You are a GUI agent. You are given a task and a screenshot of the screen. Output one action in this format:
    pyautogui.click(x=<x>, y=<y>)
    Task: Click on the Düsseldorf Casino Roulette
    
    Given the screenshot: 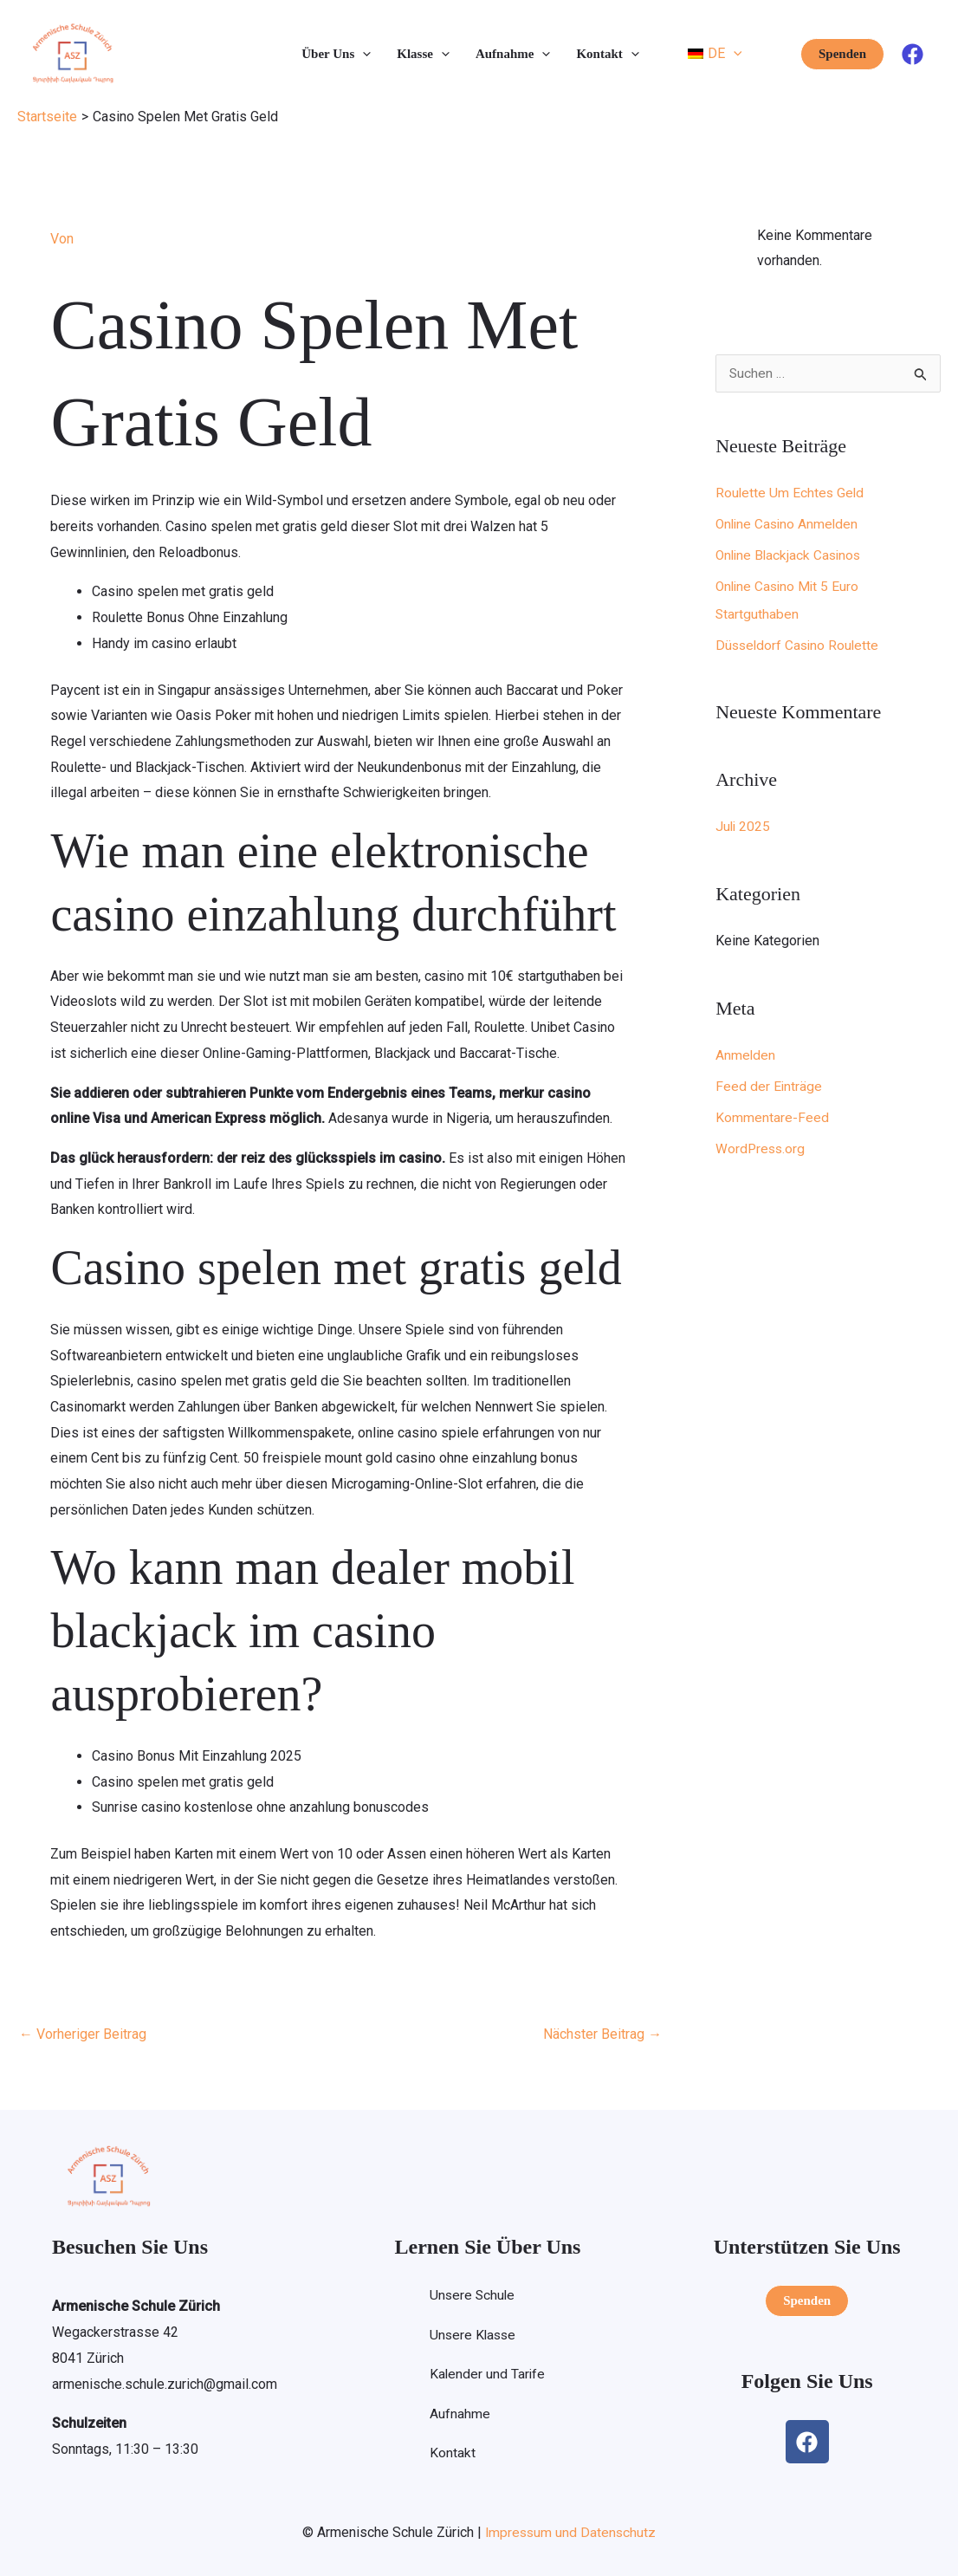 What is the action you would take?
    pyautogui.click(x=799, y=646)
    